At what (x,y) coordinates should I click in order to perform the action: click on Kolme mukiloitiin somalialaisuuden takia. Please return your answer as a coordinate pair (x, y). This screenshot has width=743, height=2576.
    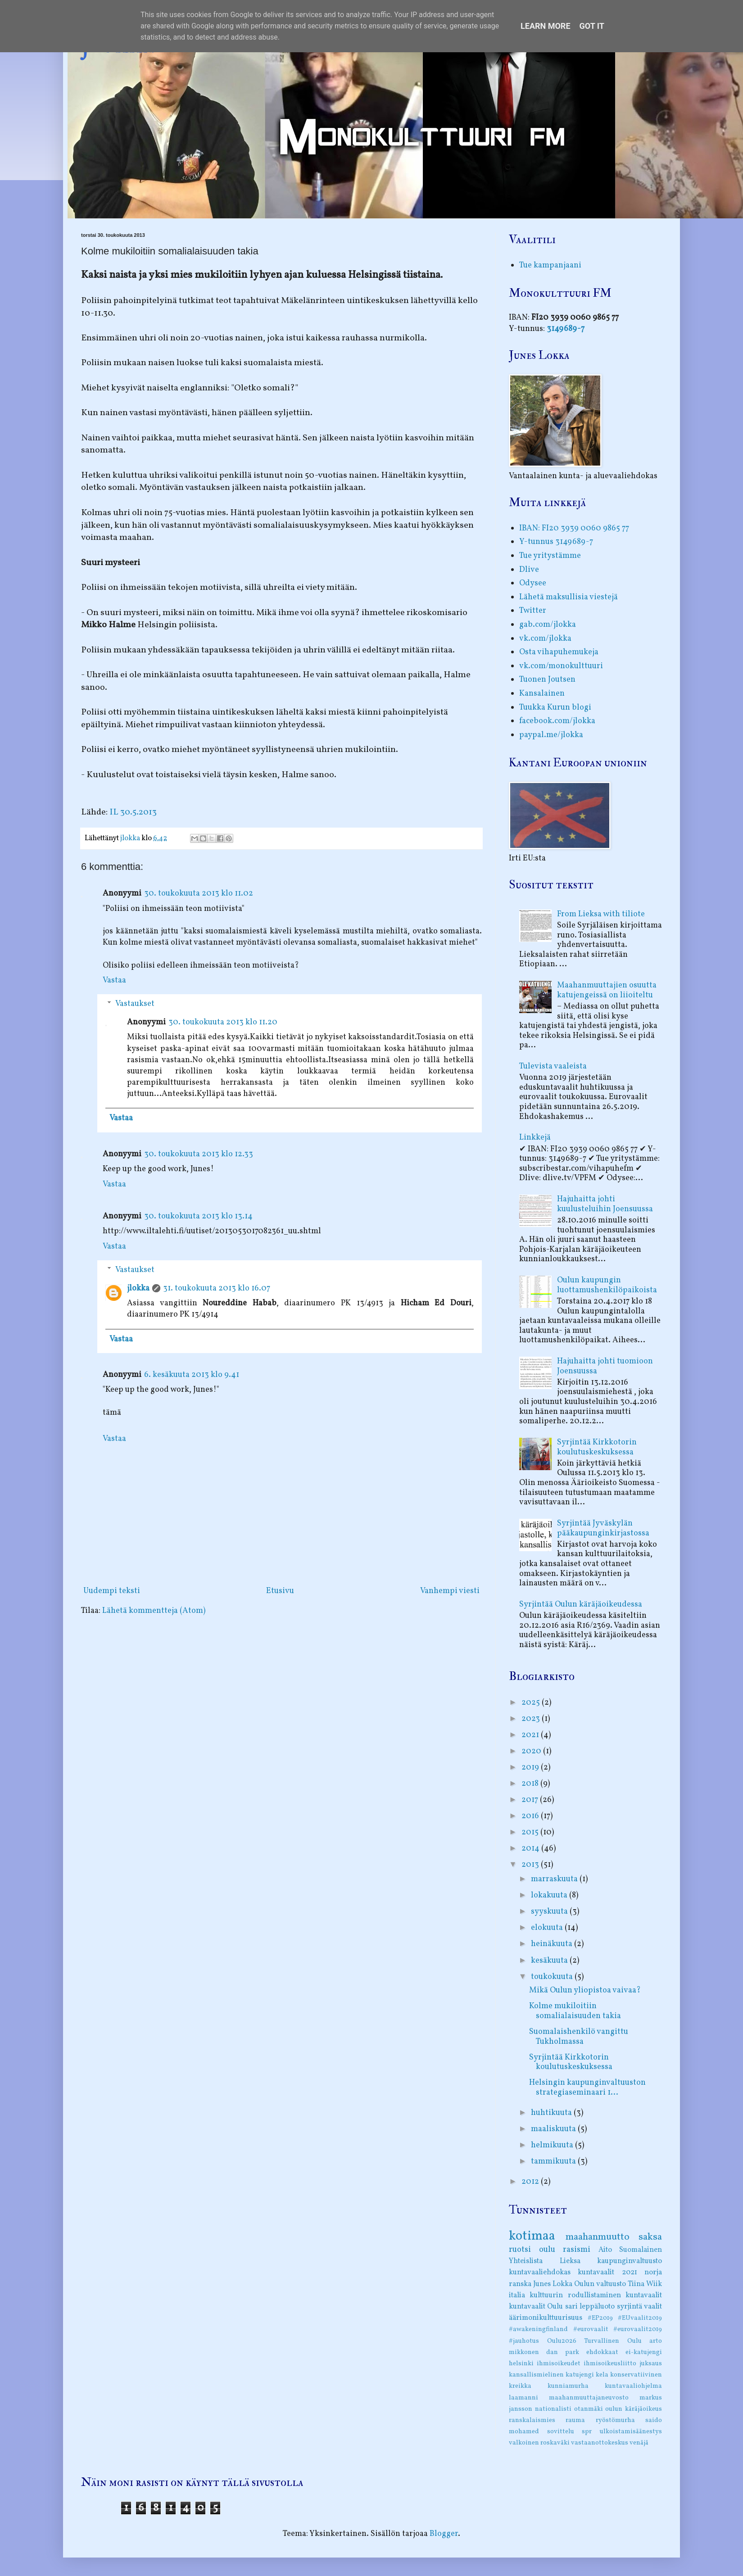
    Looking at the image, I should click on (575, 2011).